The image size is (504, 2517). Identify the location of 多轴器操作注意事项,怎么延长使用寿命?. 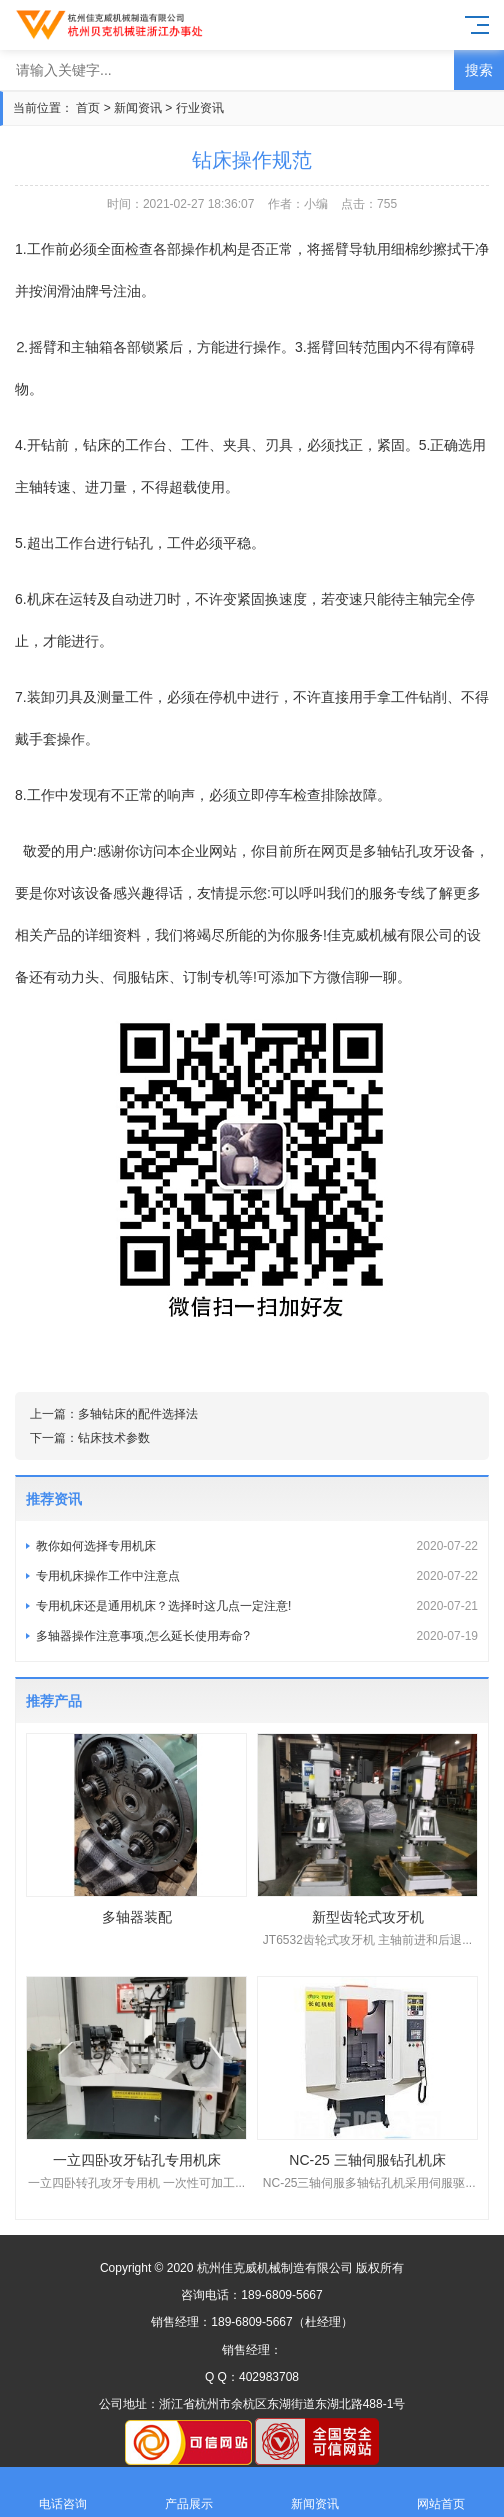
(257, 1636).